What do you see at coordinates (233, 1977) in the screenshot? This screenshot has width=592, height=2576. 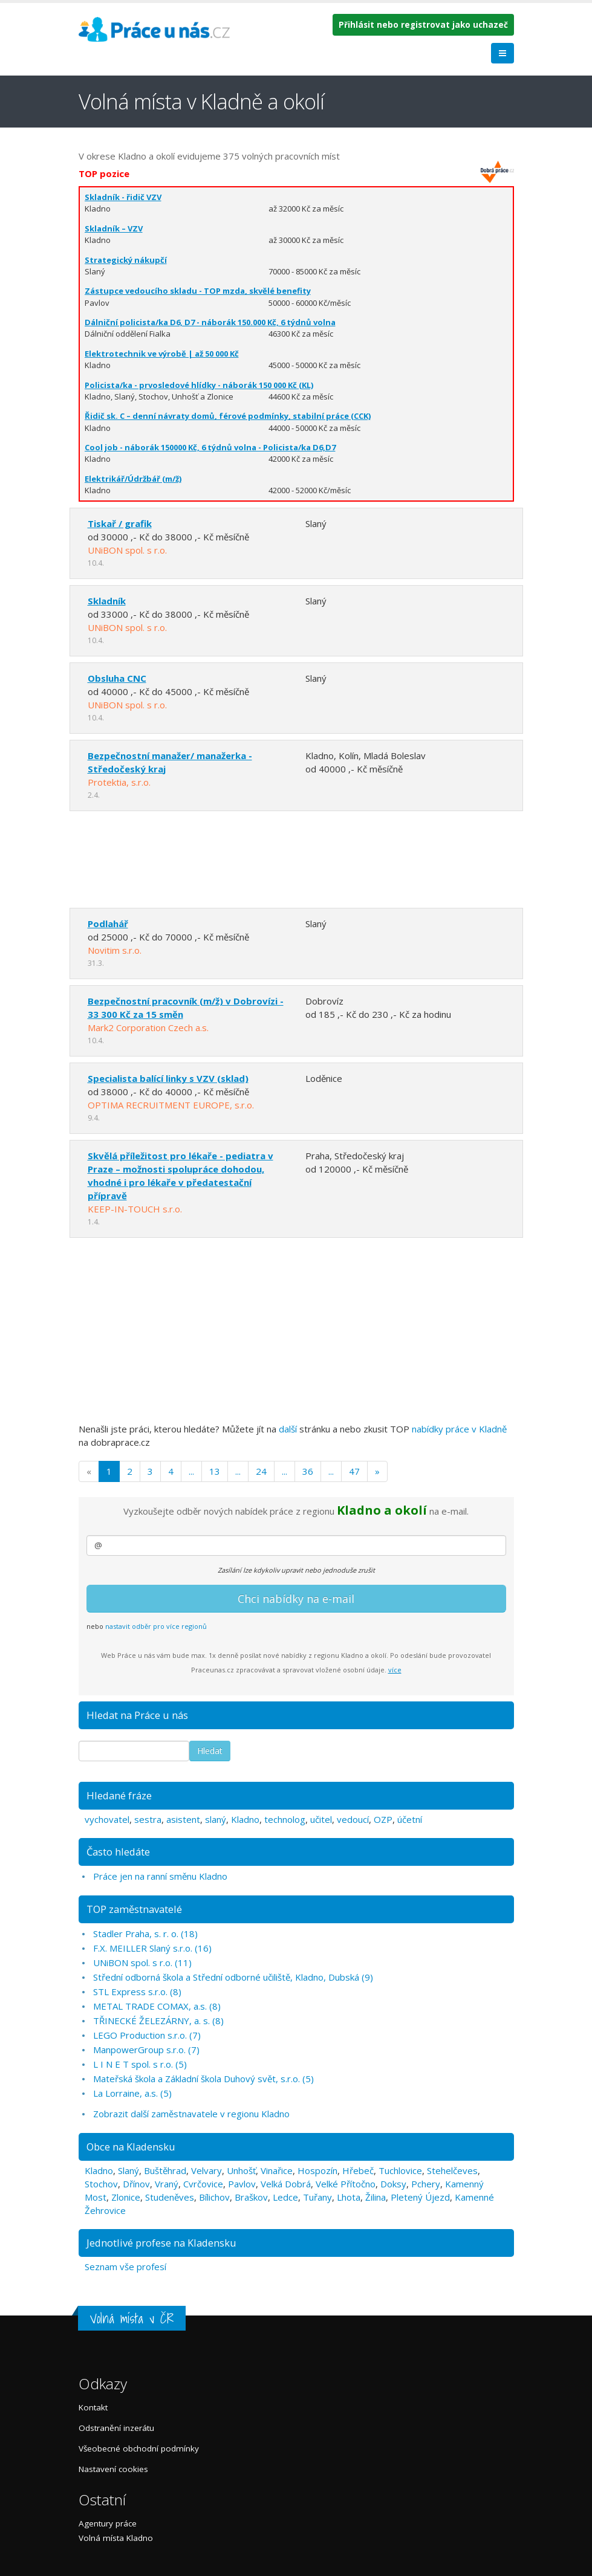 I see `Střední odborná škola a Střední odborné učiliště, Kladno, Dubská (9)` at bounding box center [233, 1977].